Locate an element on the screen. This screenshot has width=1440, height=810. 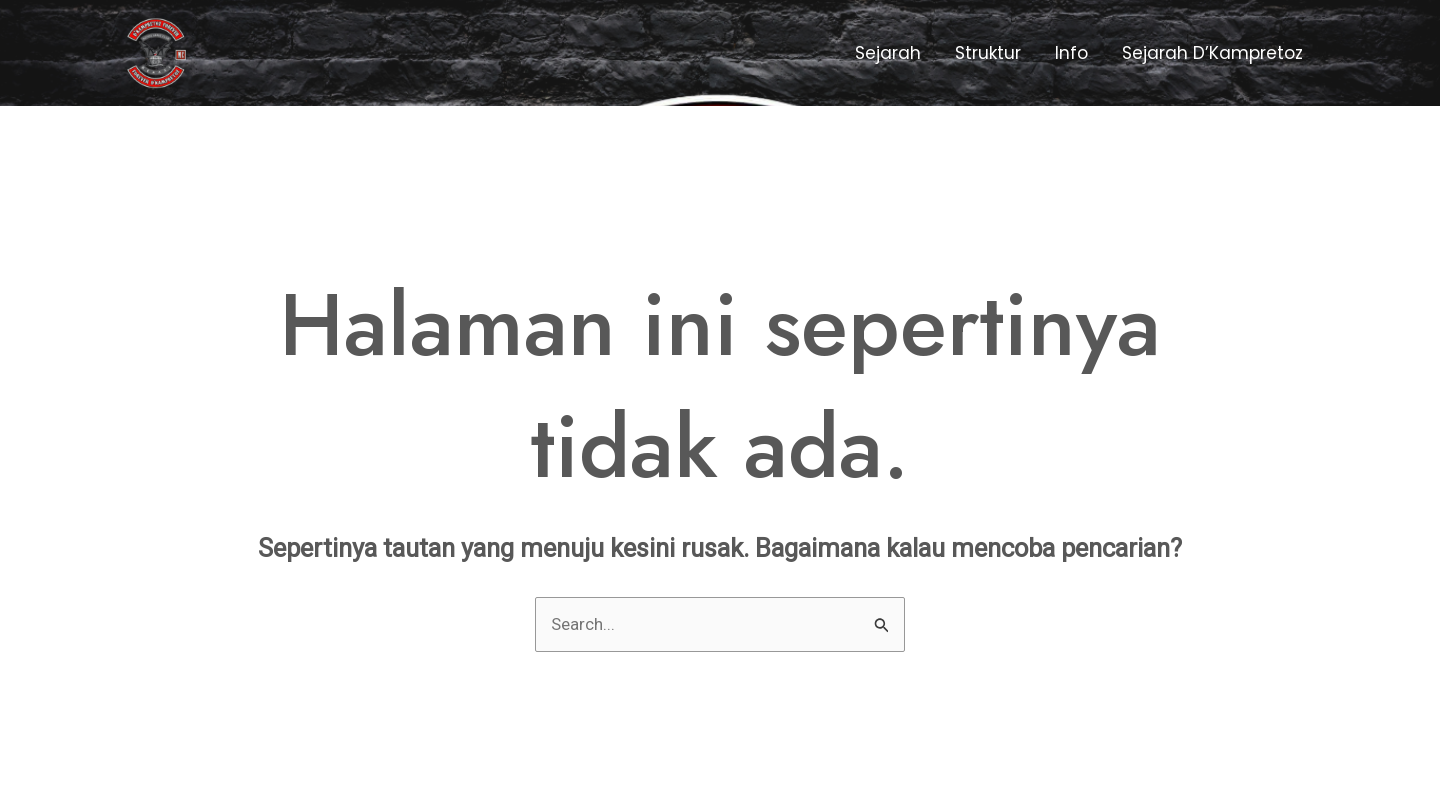
Struktur is located at coordinates (988, 53).